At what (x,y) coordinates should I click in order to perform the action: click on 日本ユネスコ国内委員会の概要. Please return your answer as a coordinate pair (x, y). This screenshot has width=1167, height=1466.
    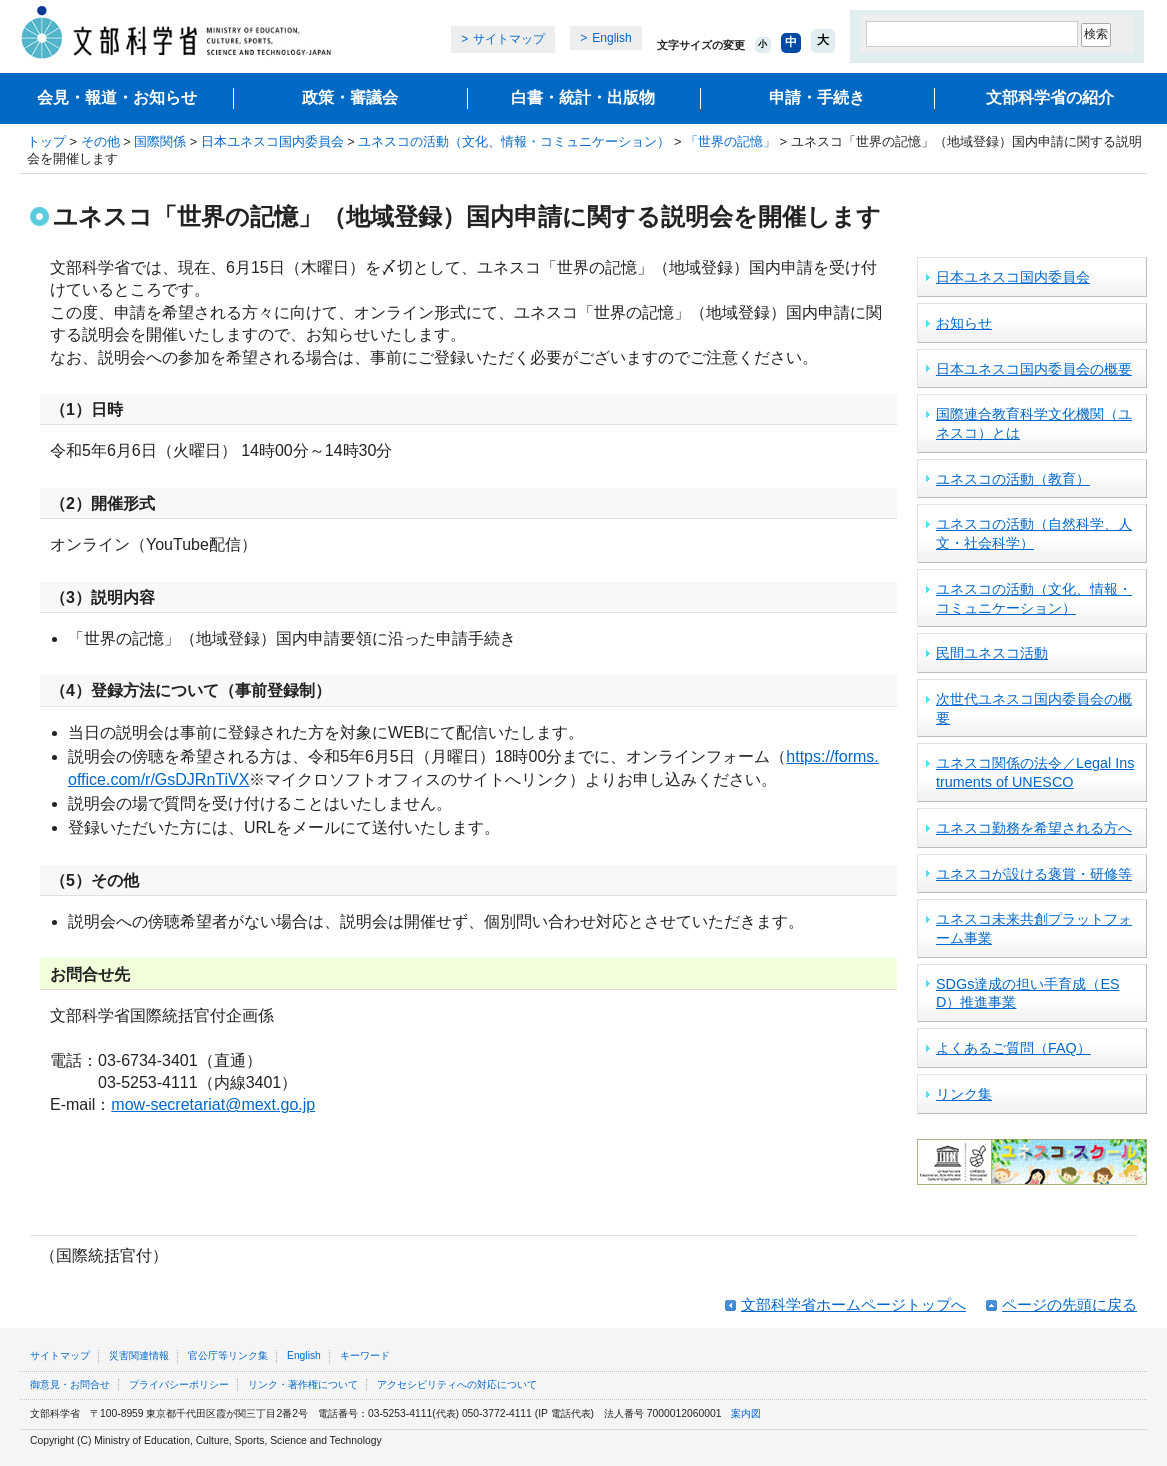
    Looking at the image, I should click on (1034, 369).